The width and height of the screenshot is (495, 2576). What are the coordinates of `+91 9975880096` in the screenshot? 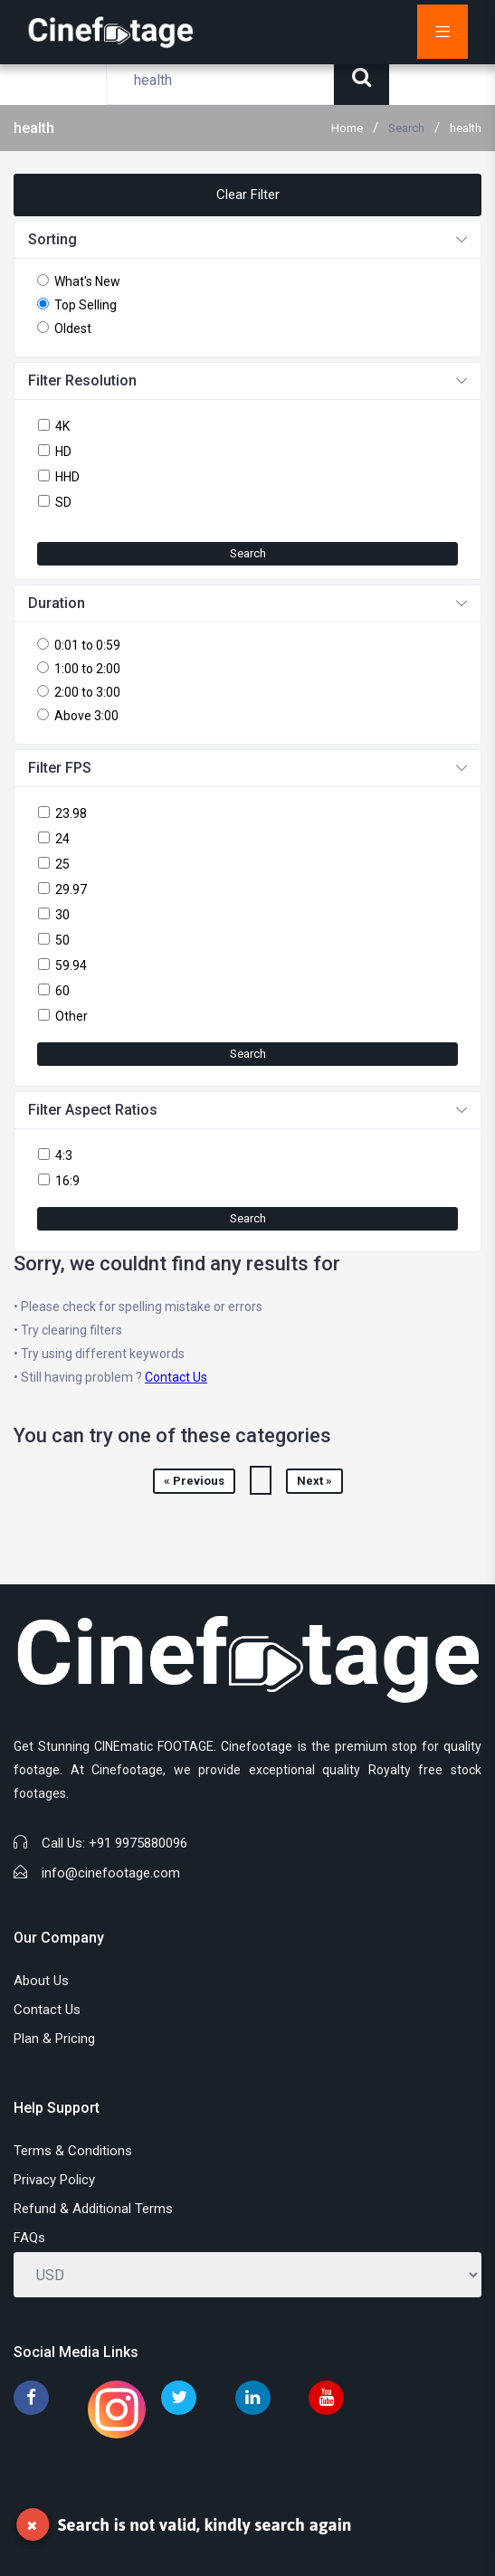 It's located at (138, 1843).